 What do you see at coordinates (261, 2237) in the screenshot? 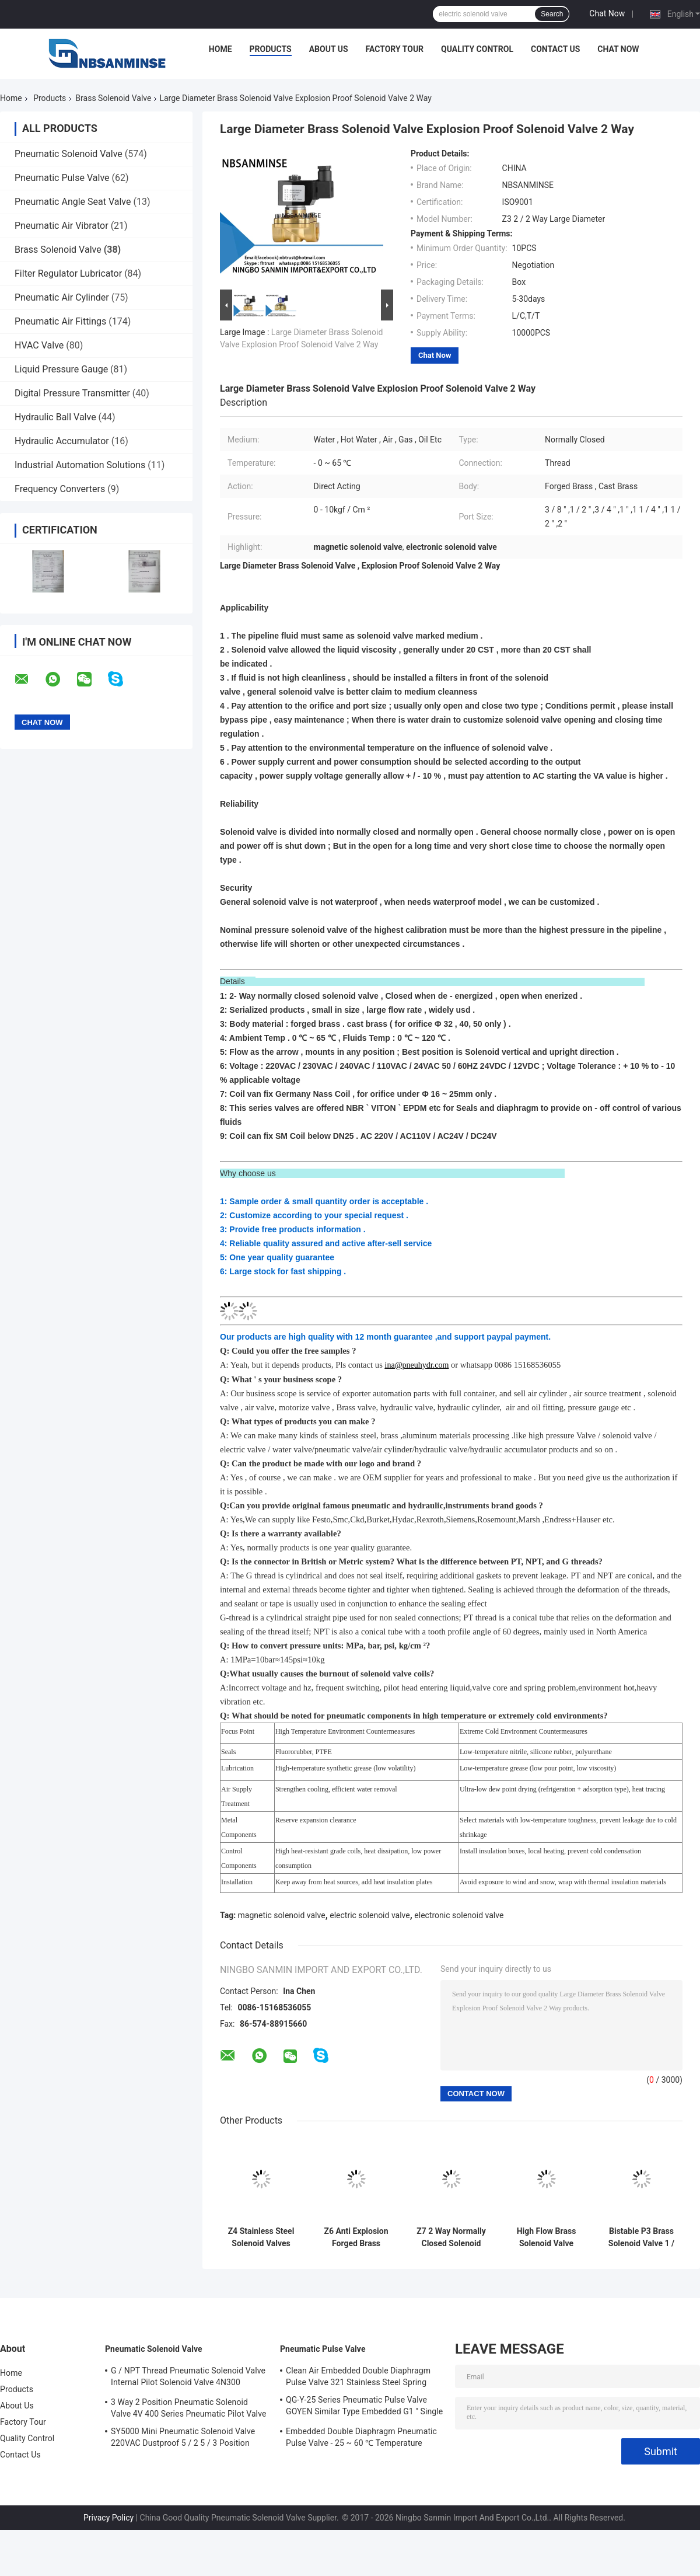
I see `Z4 Stainless Steel Solenoid Valves For Water Direct Acting Solenoid Valve` at bounding box center [261, 2237].